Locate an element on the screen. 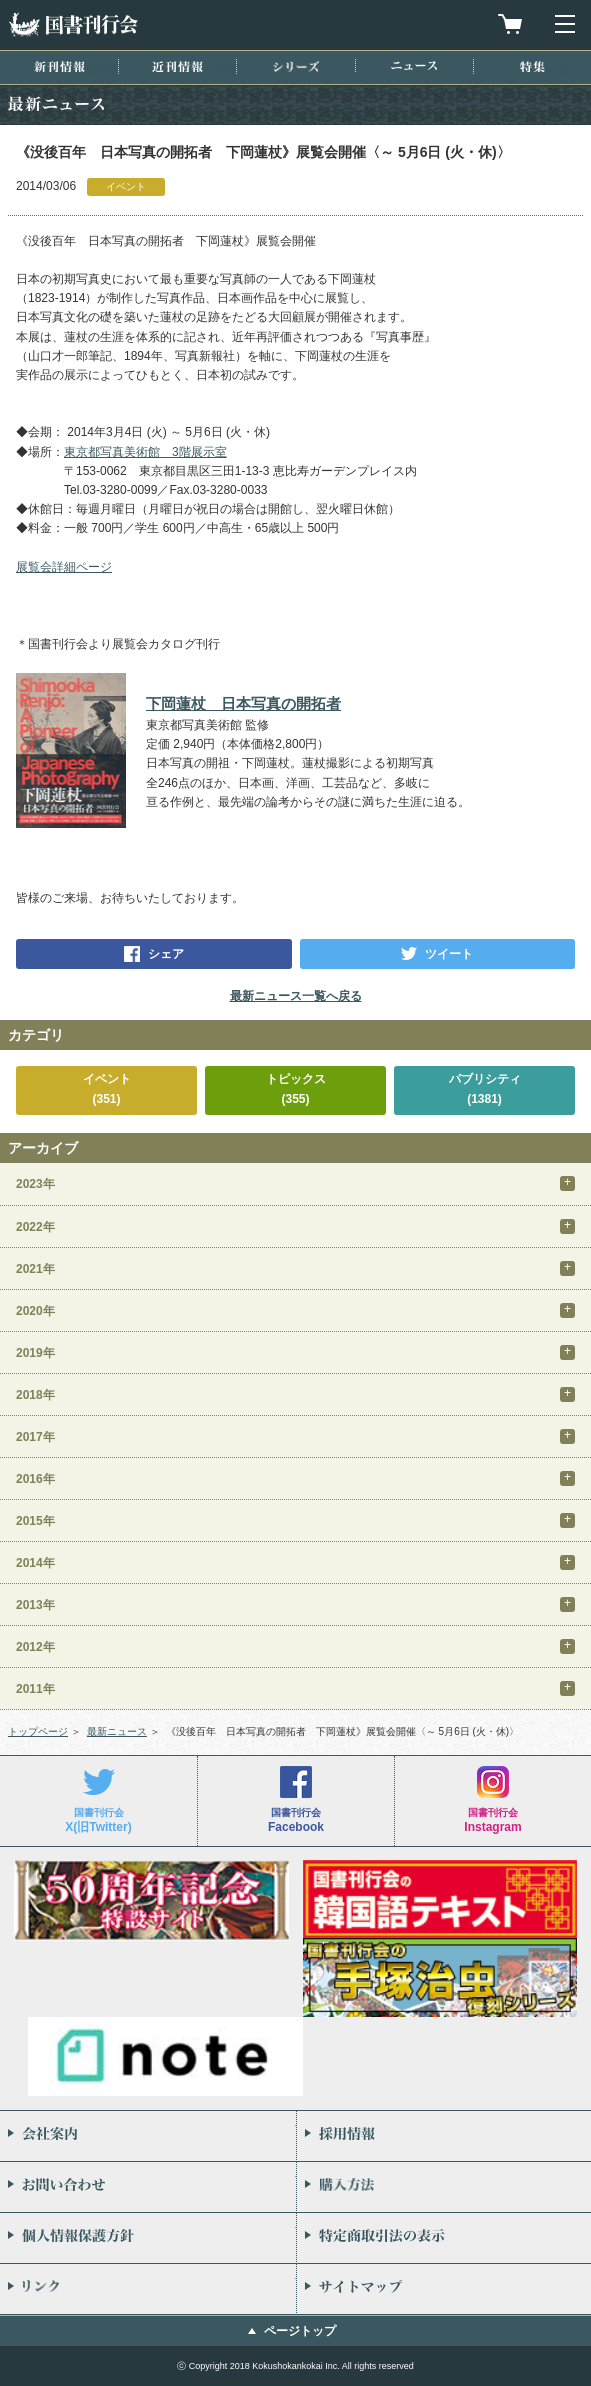  ツイート is located at coordinates (449, 954).